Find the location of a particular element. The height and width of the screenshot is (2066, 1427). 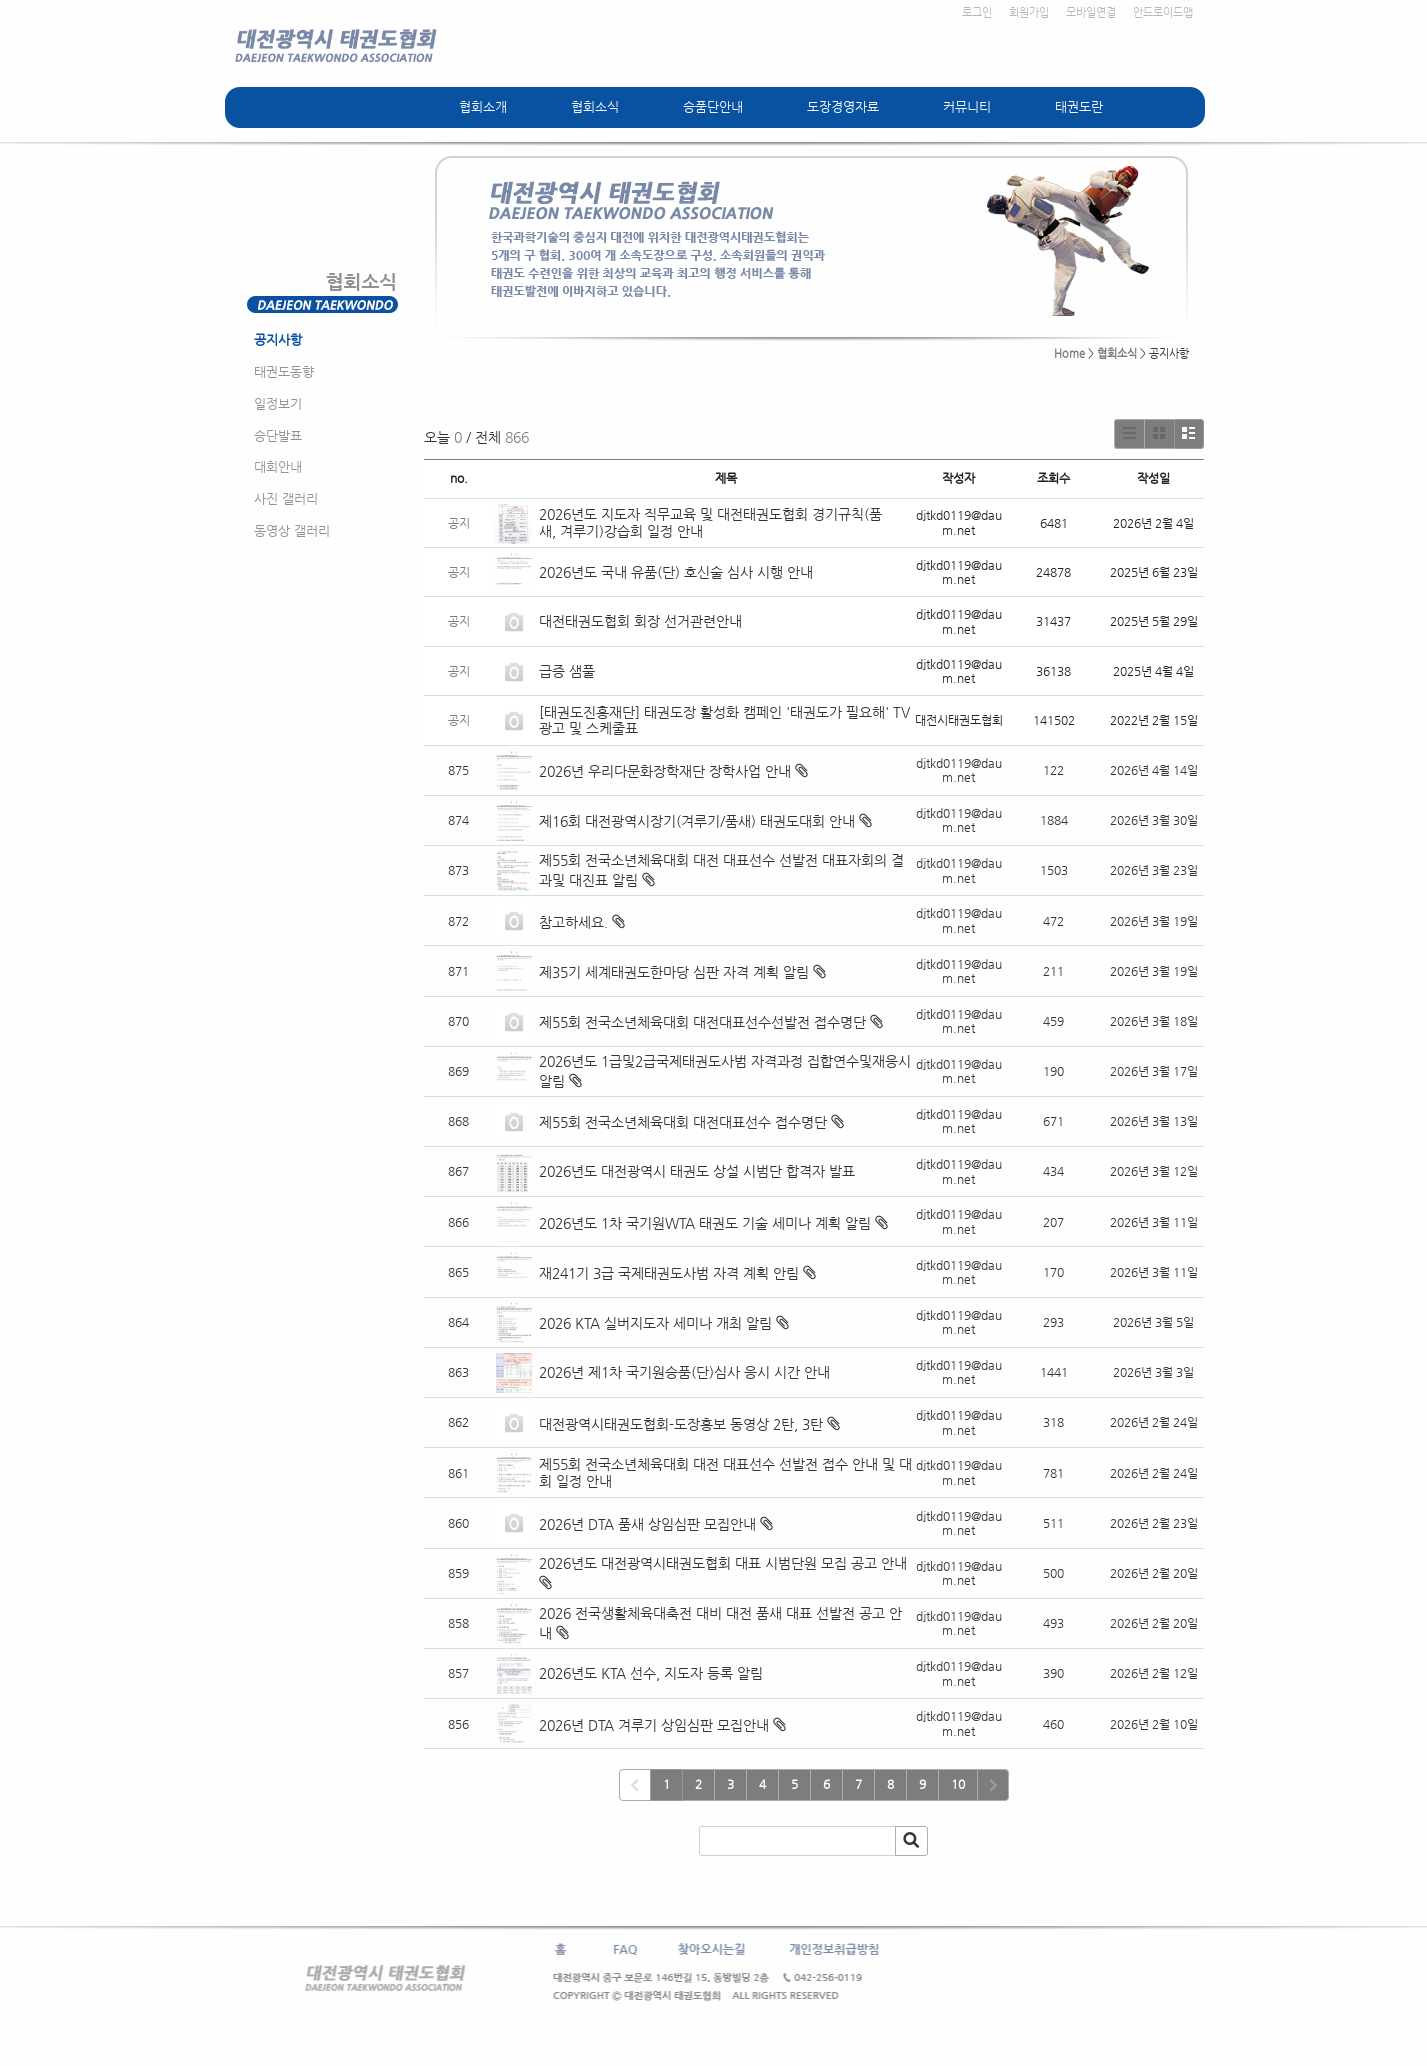

2026년도 국내 유품(단) 호신술 심사 시행 안내 is located at coordinates (676, 572).